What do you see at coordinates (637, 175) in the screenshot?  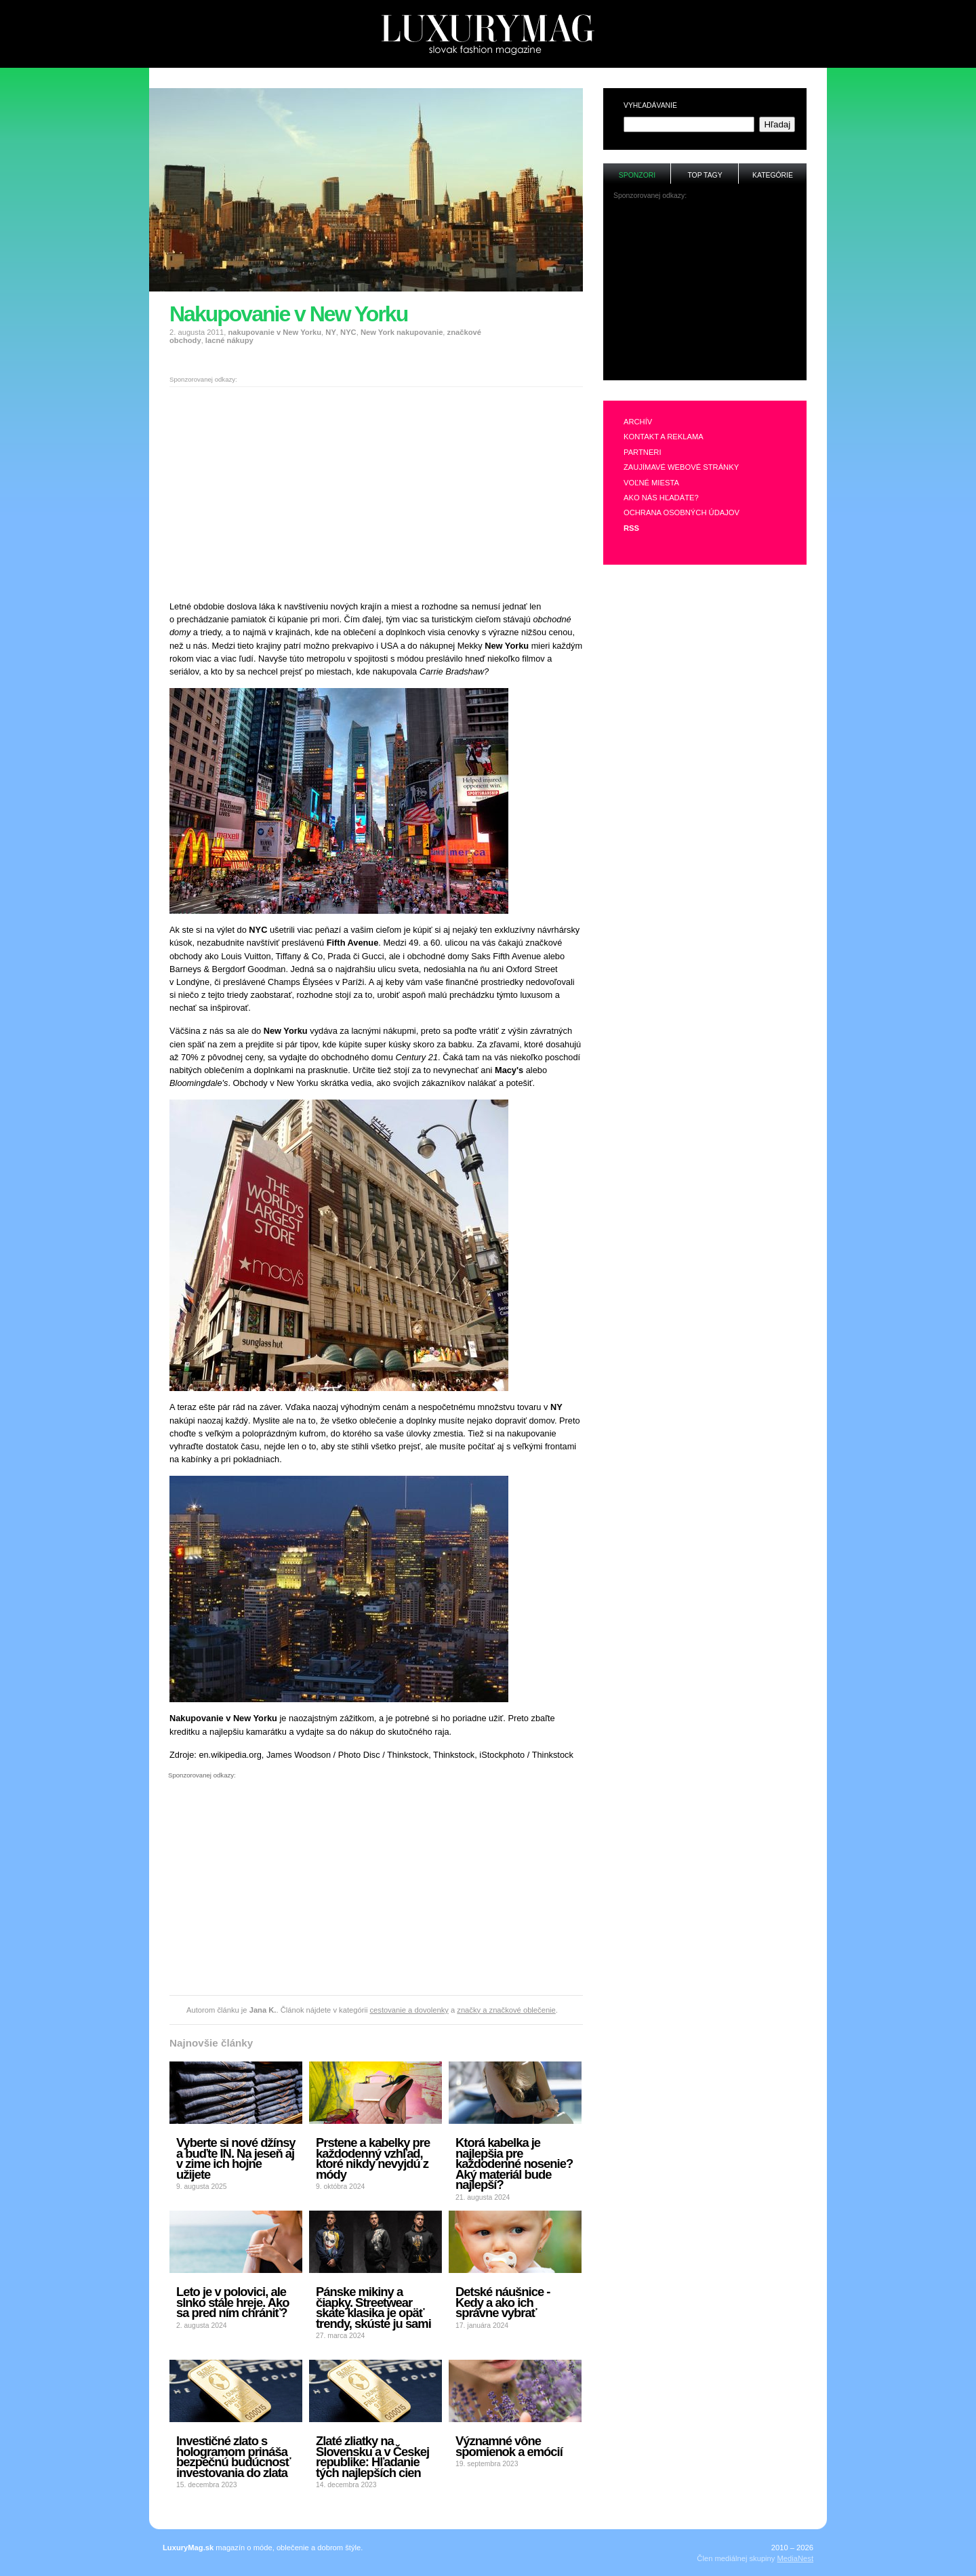 I see `Sponzori` at bounding box center [637, 175].